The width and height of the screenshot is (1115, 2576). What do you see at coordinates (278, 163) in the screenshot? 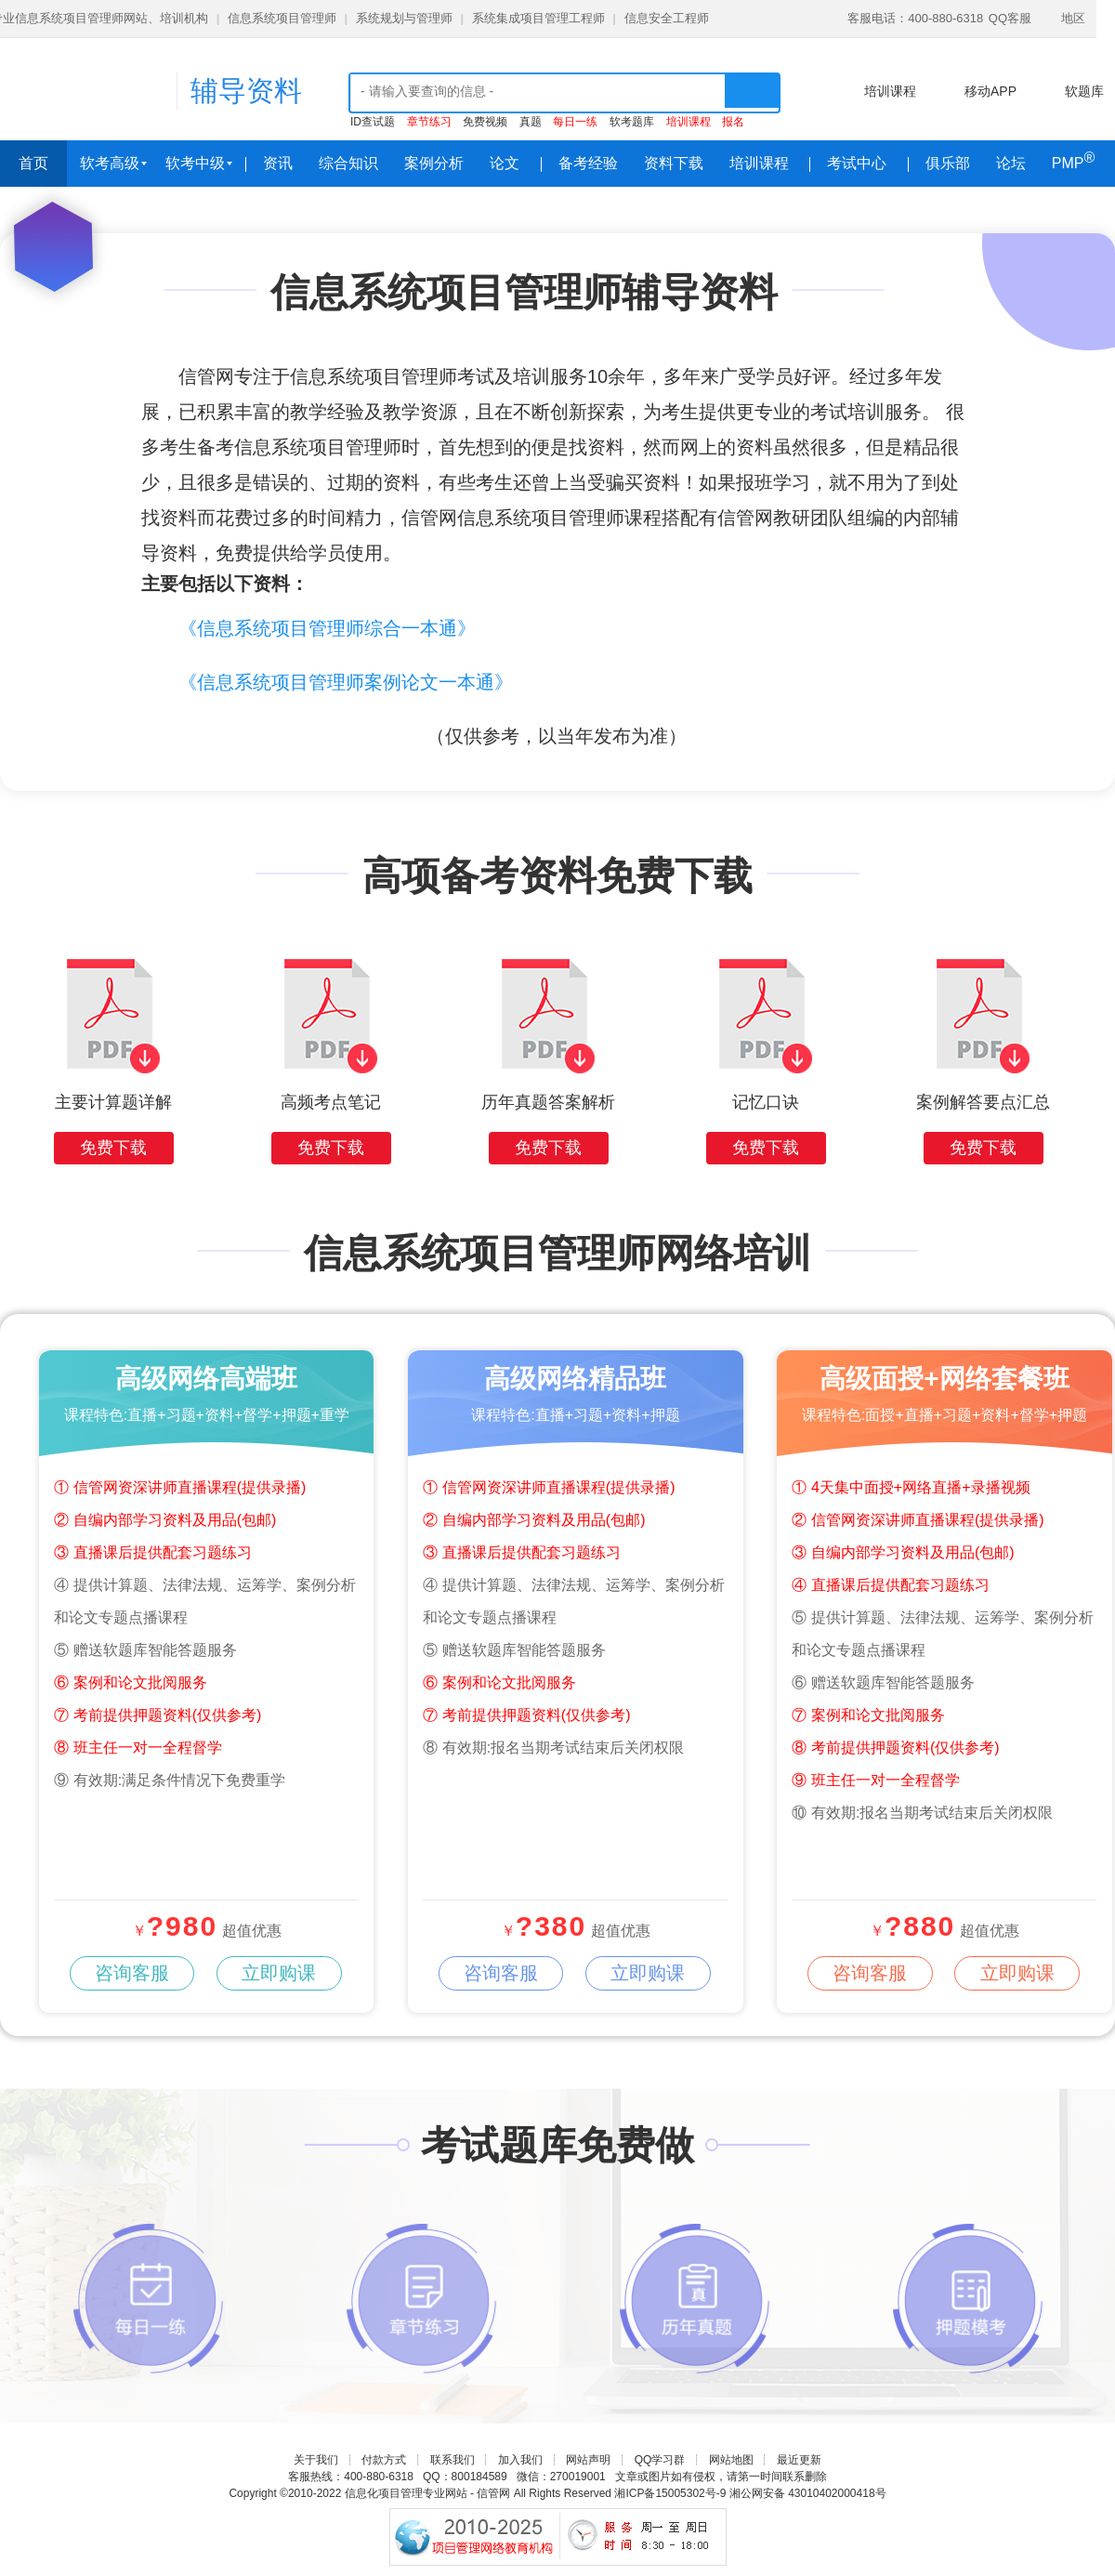
I see `资讯` at bounding box center [278, 163].